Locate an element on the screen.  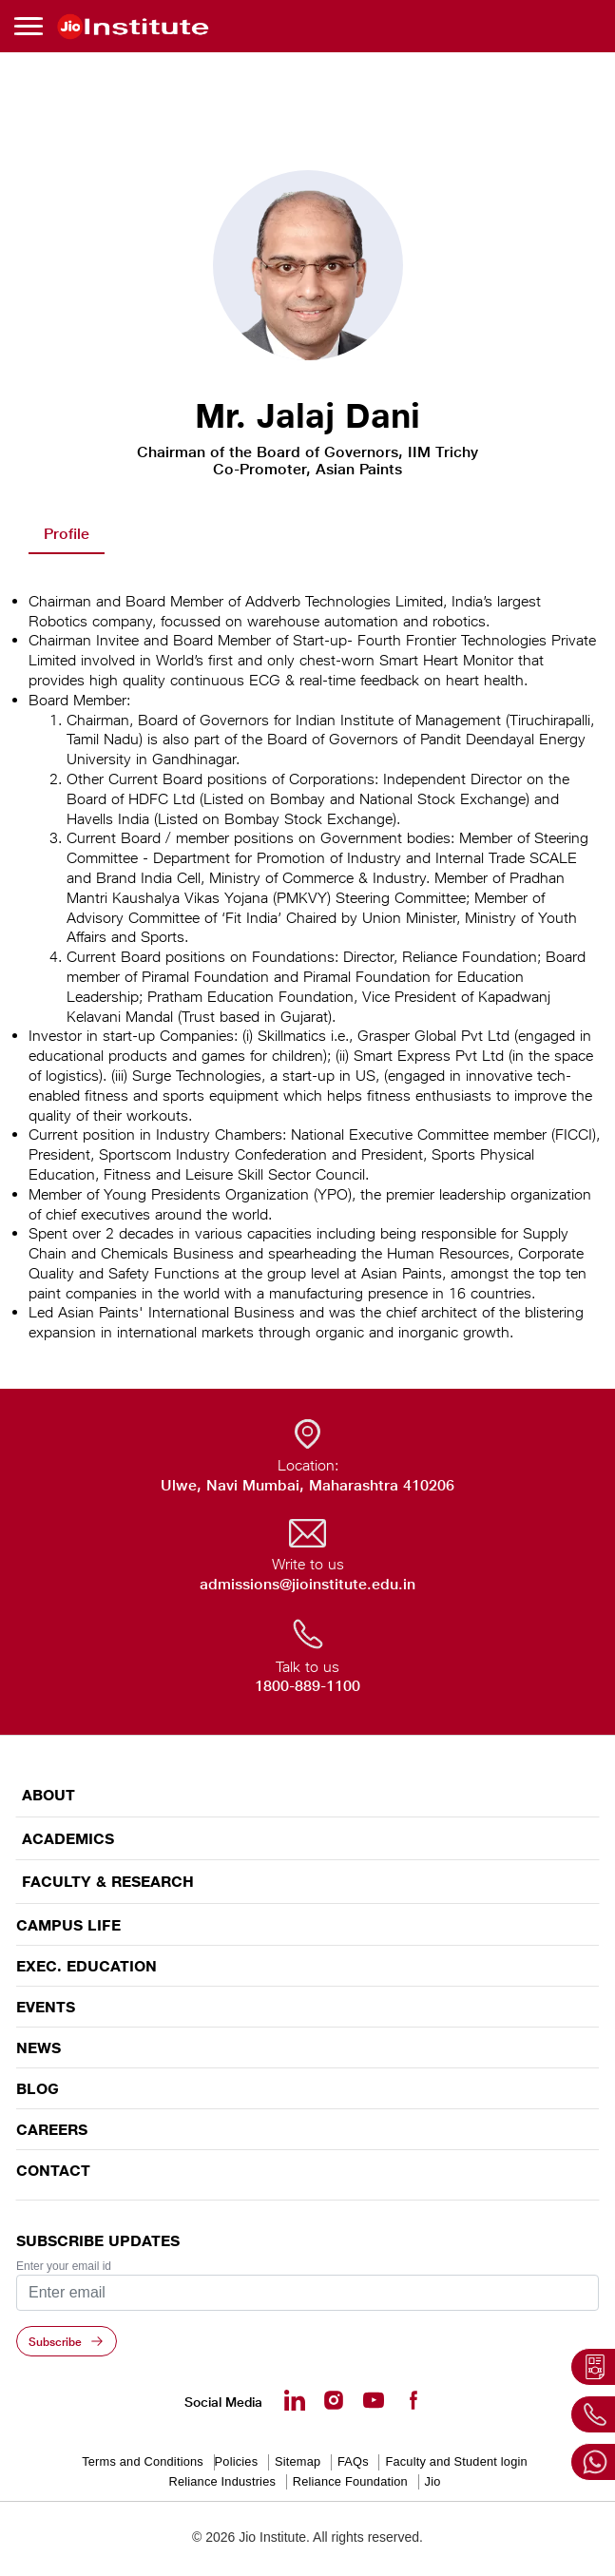
[Linkedin - opens in a new tab] is located at coordinates (294, 2400).